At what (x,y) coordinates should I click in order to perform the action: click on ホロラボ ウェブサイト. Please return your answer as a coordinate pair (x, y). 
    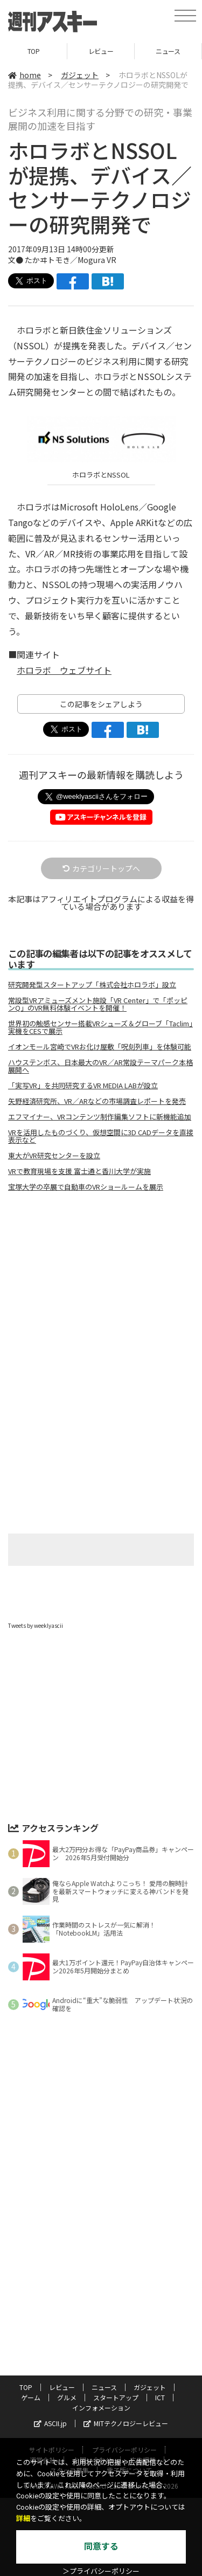
    Looking at the image, I should click on (64, 670).